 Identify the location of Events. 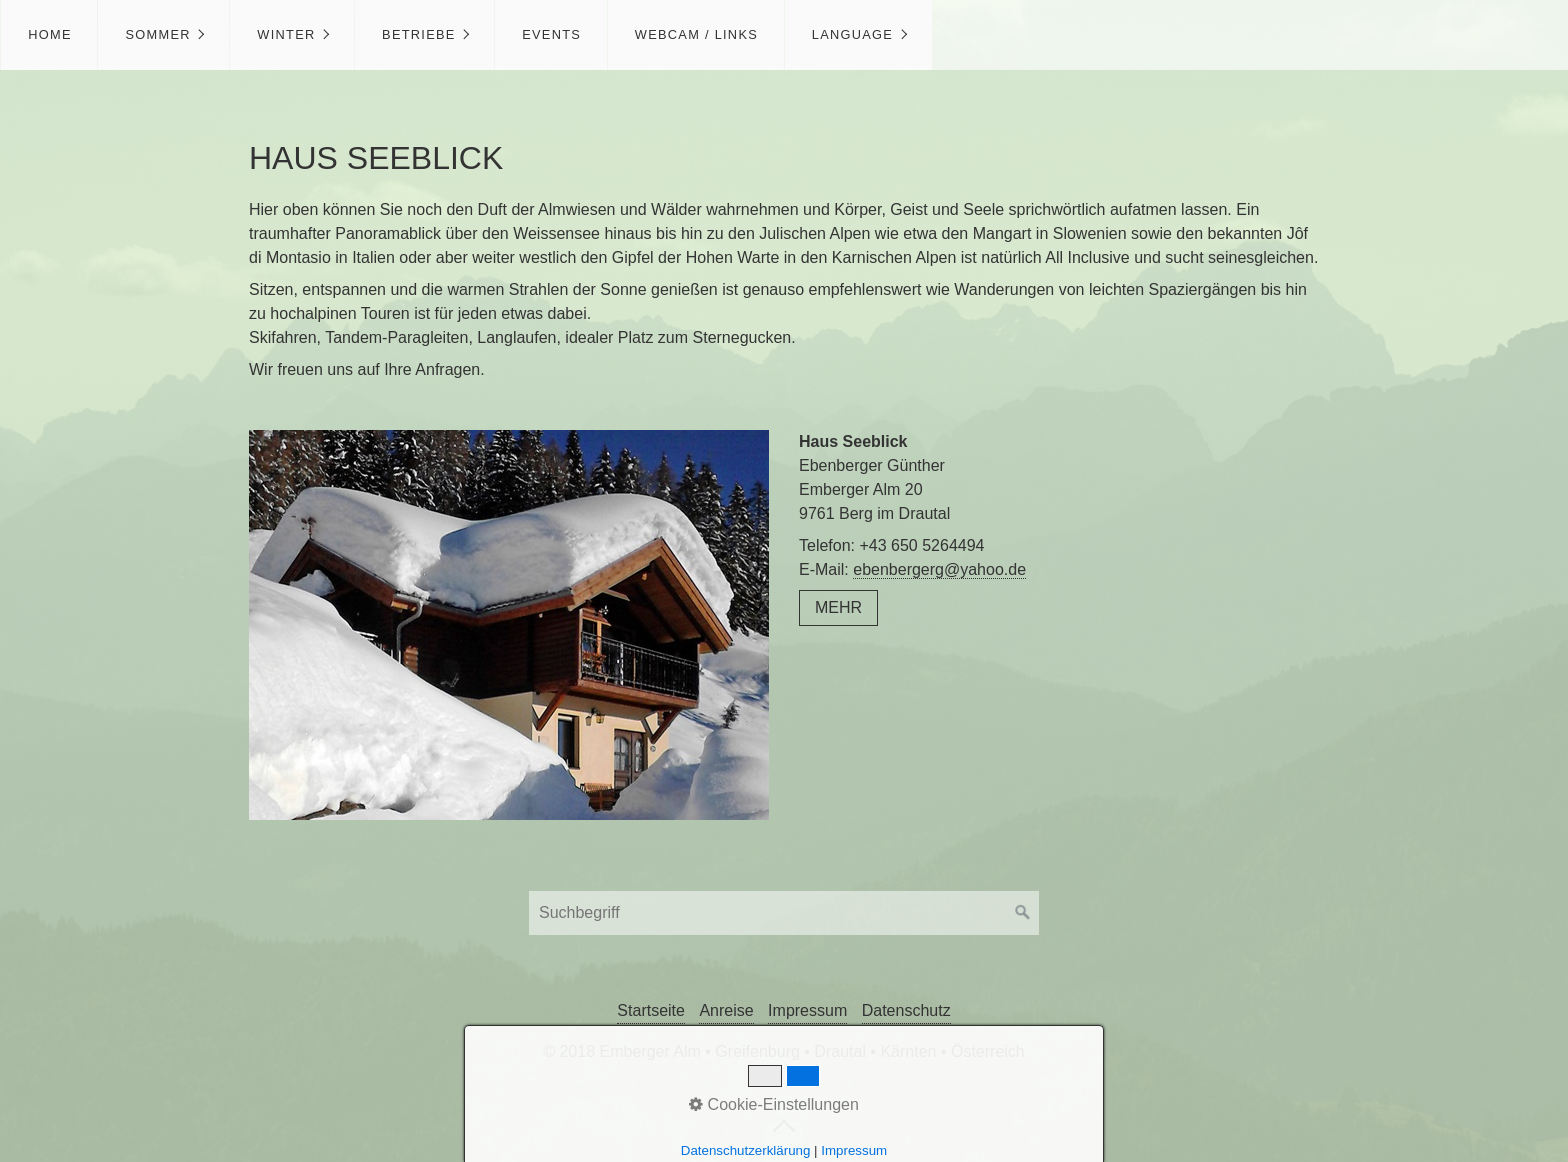
(551, 34).